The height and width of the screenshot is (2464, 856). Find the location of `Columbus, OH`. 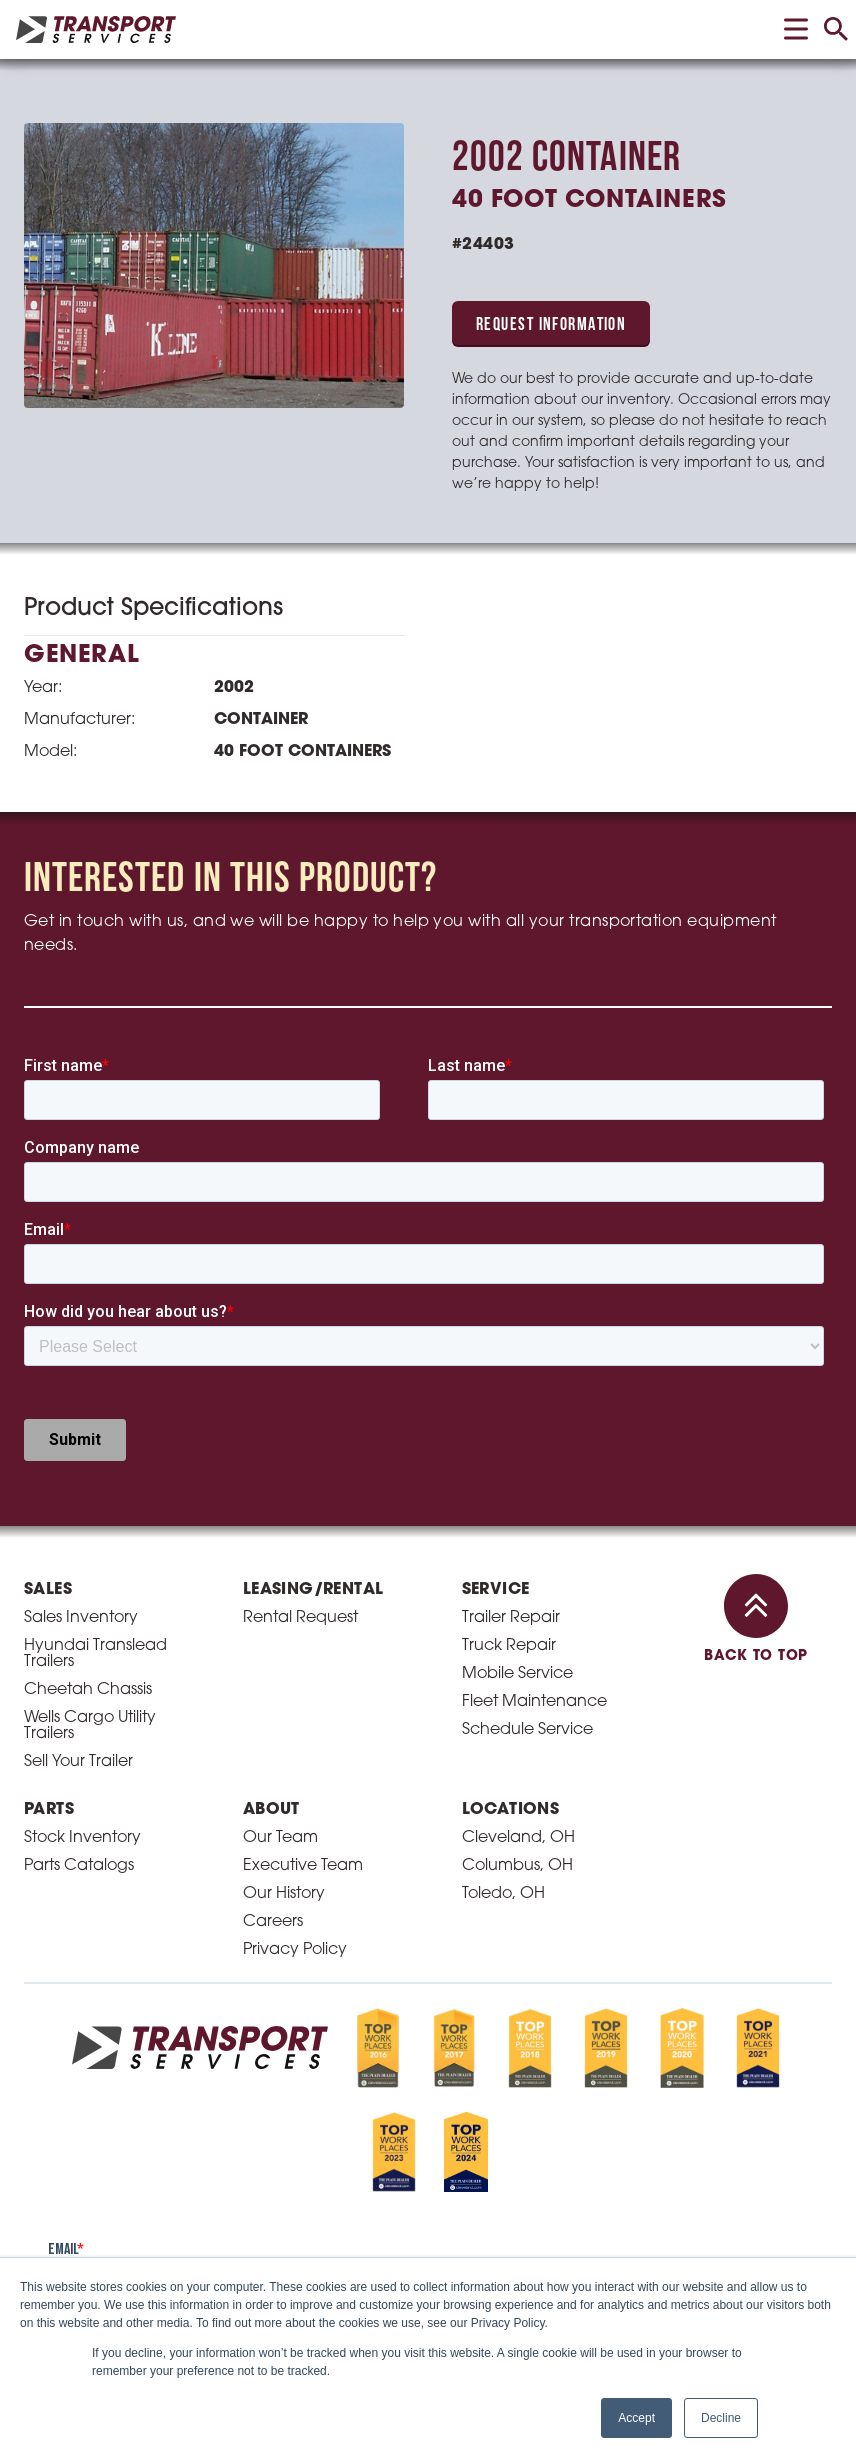

Columbus, OH is located at coordinates (517, 1866).